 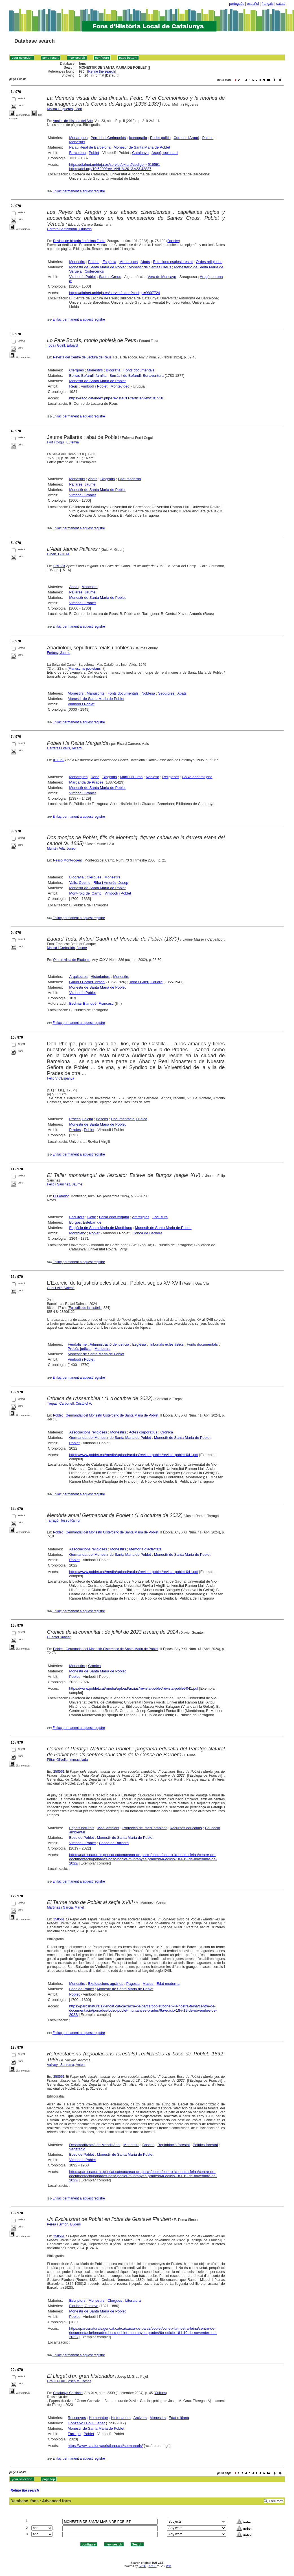 I want to click on Desamortització de Mendizábal, so click(x=94, y=2145).